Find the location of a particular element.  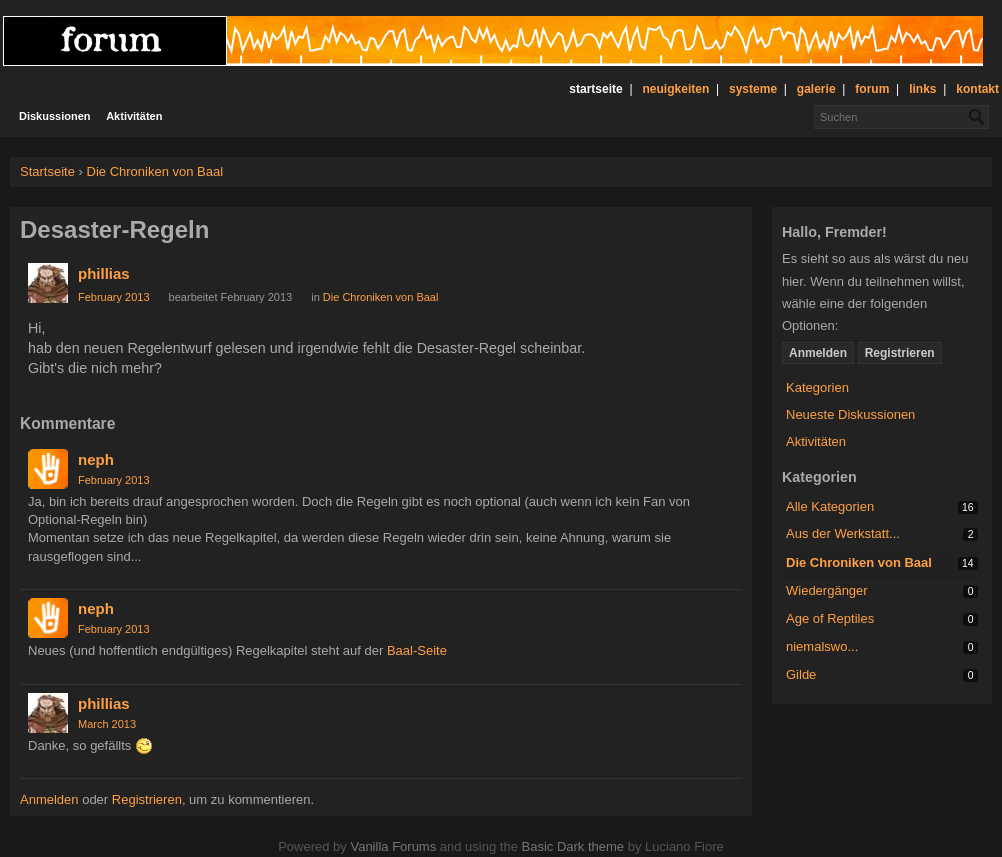

links is located at coordinates (922, 89).